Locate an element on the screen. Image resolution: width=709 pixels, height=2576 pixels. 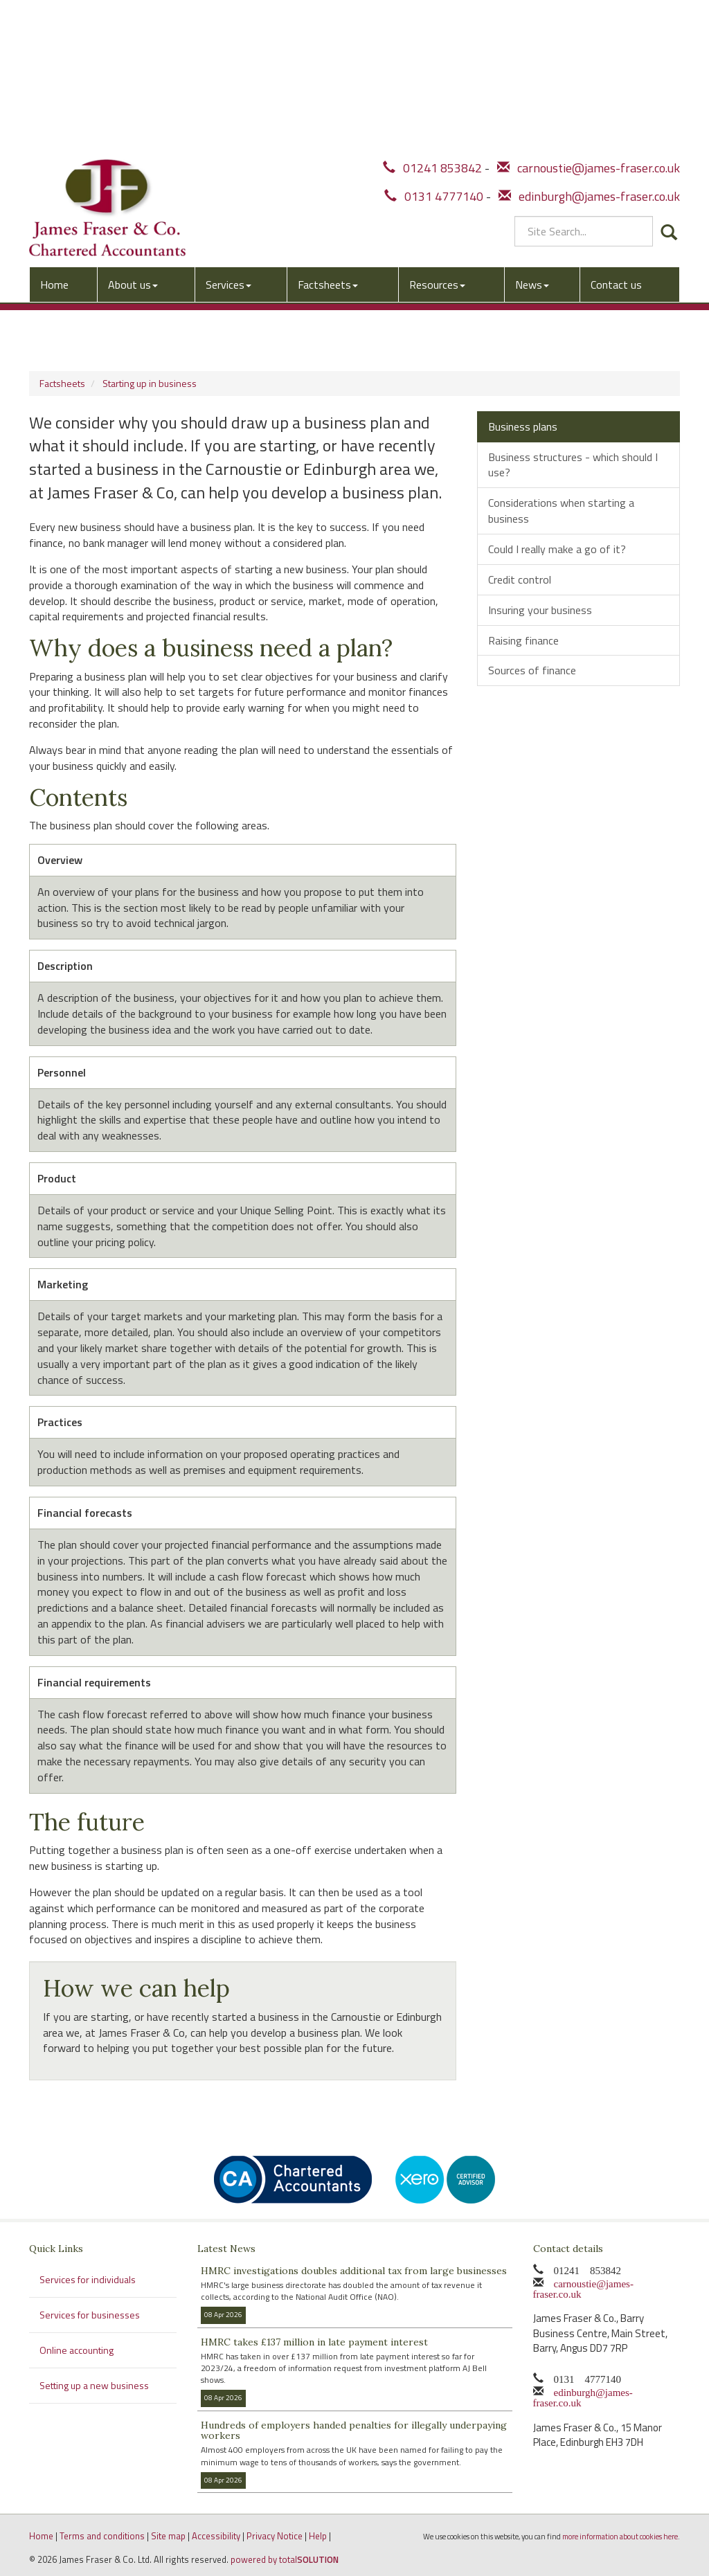
Insuring your business is located at coordinates (540, 610).